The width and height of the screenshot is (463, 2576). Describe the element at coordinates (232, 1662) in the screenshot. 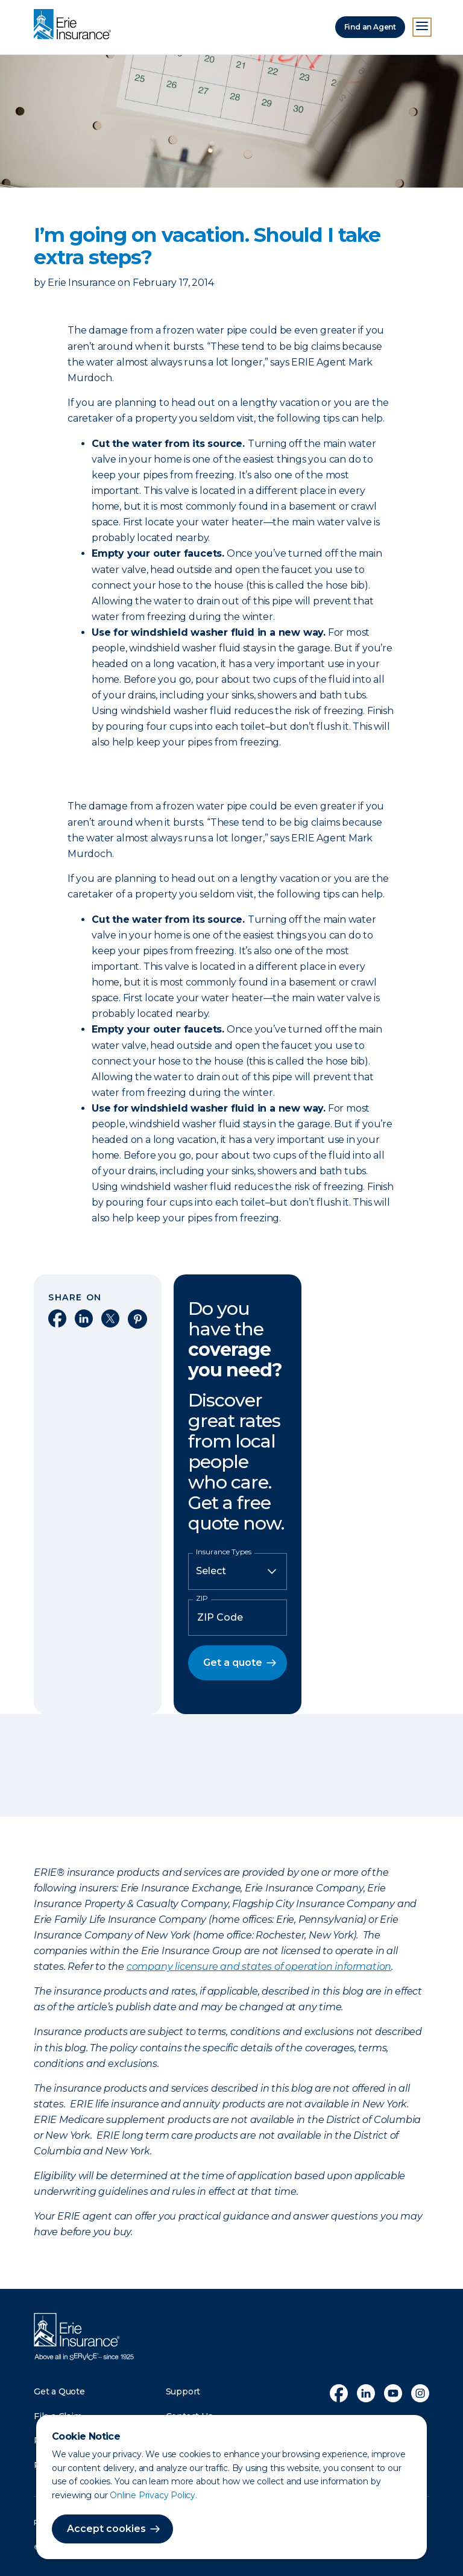

I see `Get a quote [button]` at that location.